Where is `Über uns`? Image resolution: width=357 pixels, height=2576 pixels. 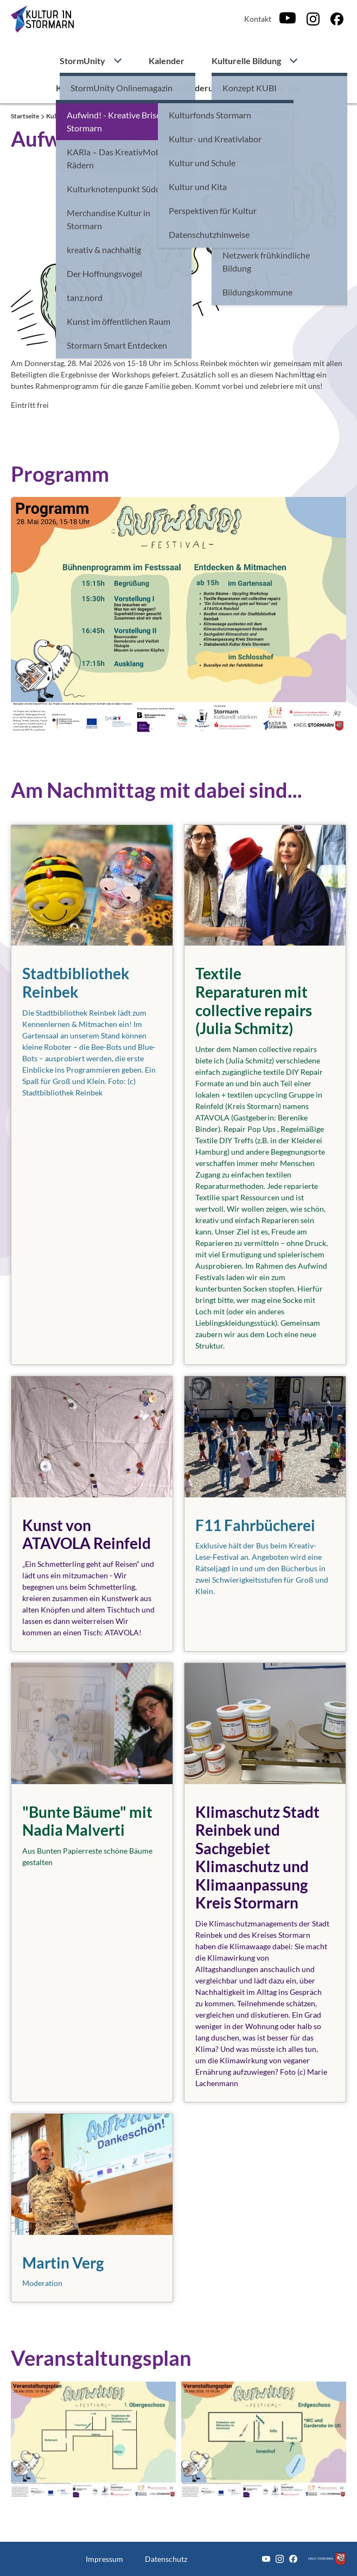
Über uns is located at coordinates (283, 88).